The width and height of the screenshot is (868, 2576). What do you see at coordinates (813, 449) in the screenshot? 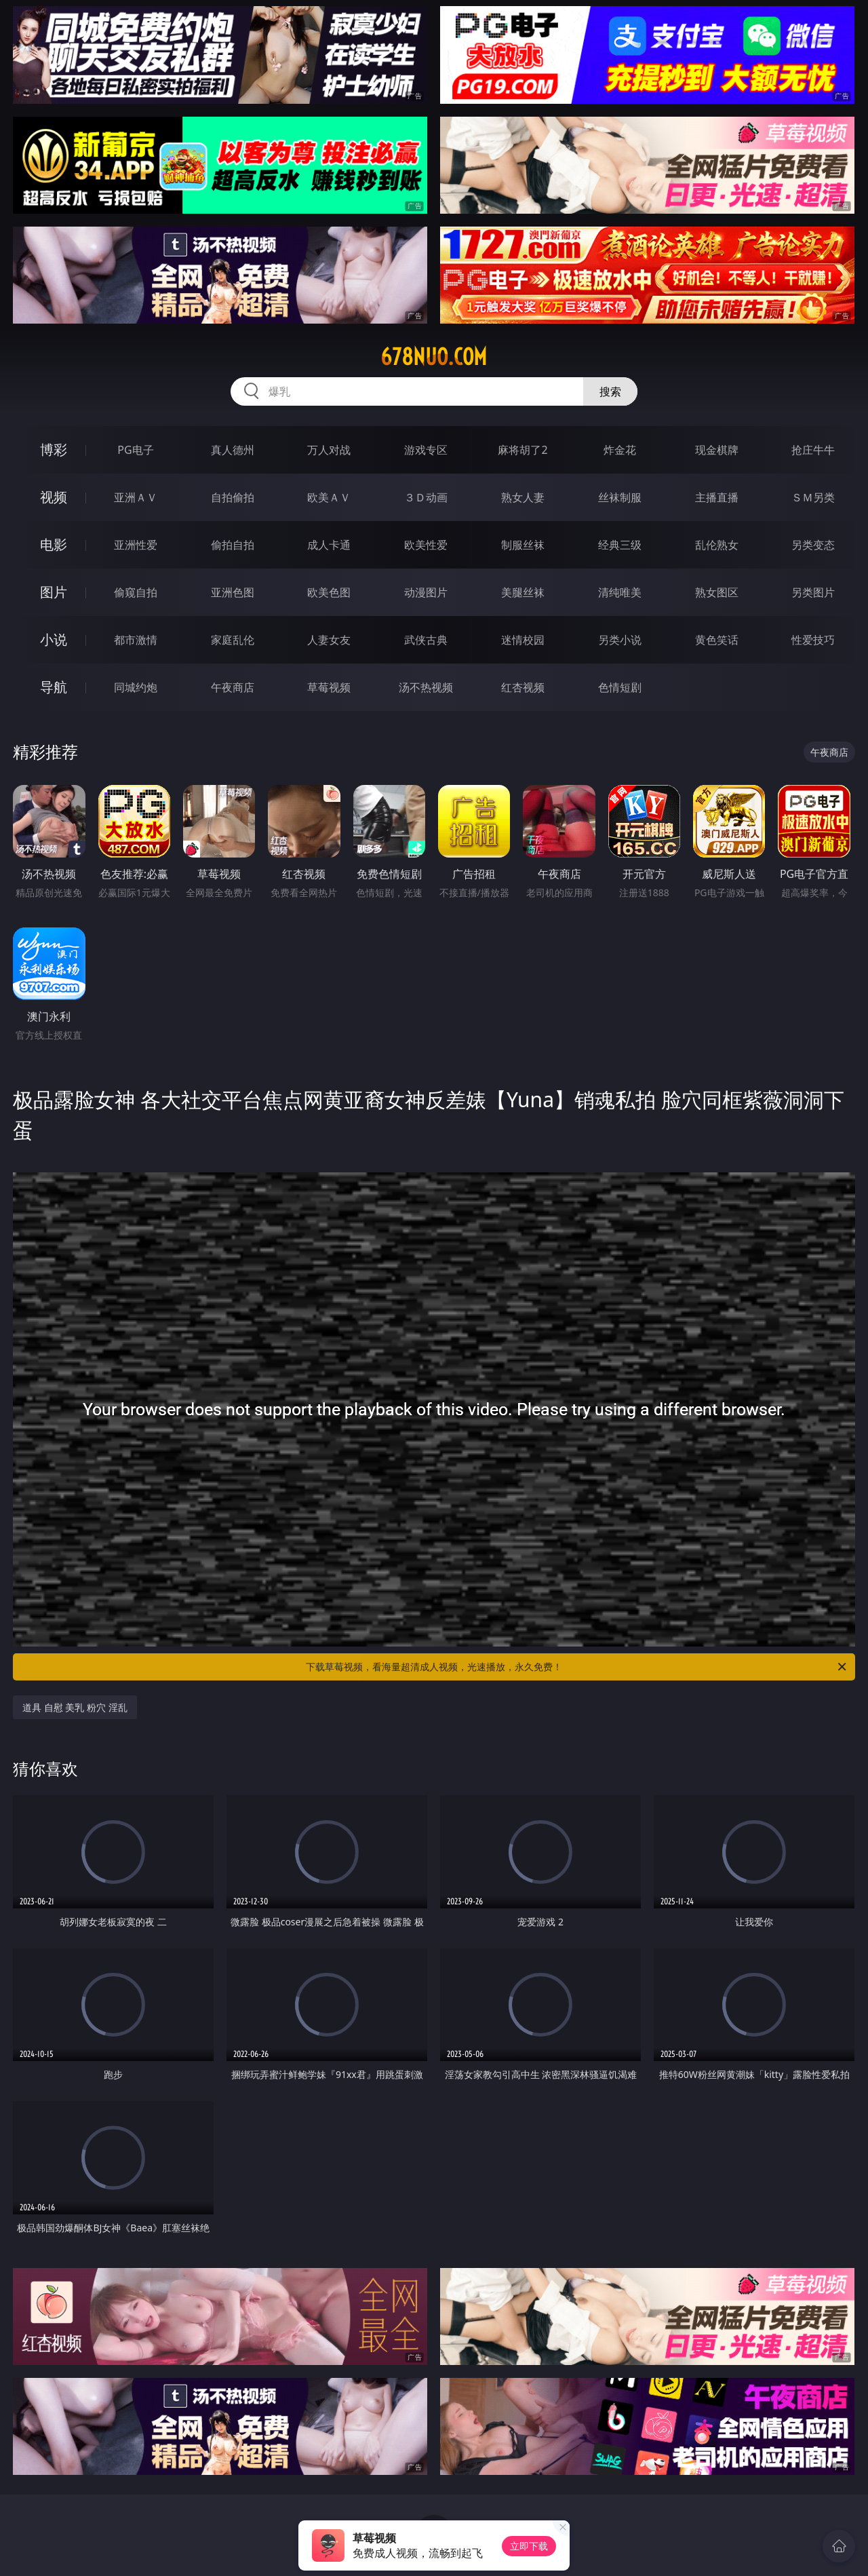
I see `抢庄牛牛` at bounding box center [813, 449].